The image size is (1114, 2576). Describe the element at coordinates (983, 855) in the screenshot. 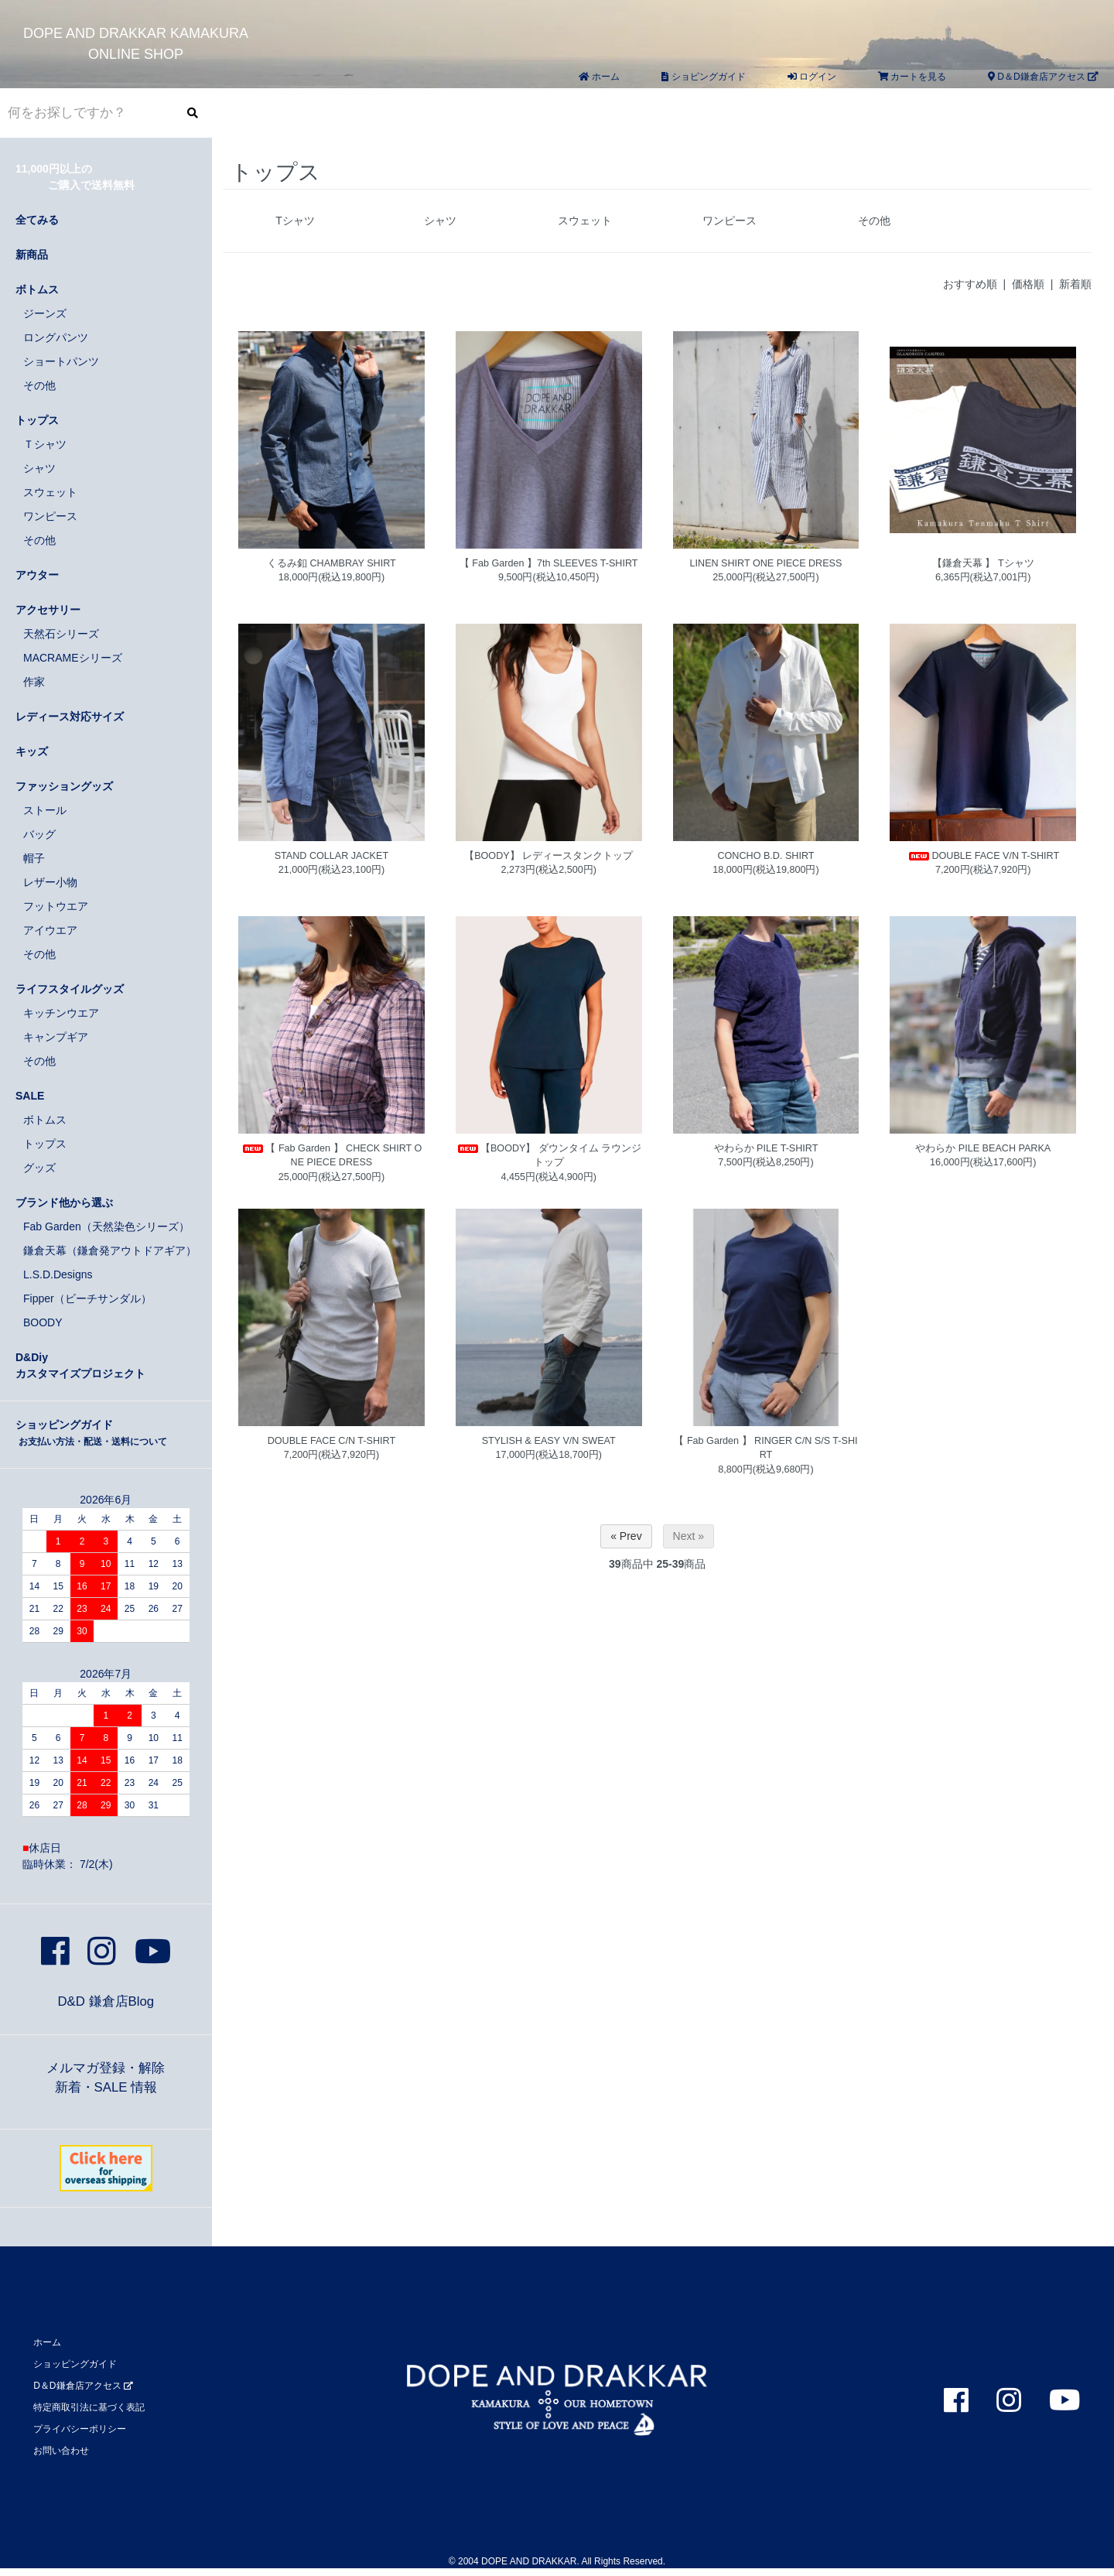

I see `DOUBLE FACE V/N T-SHIRT` at that location.